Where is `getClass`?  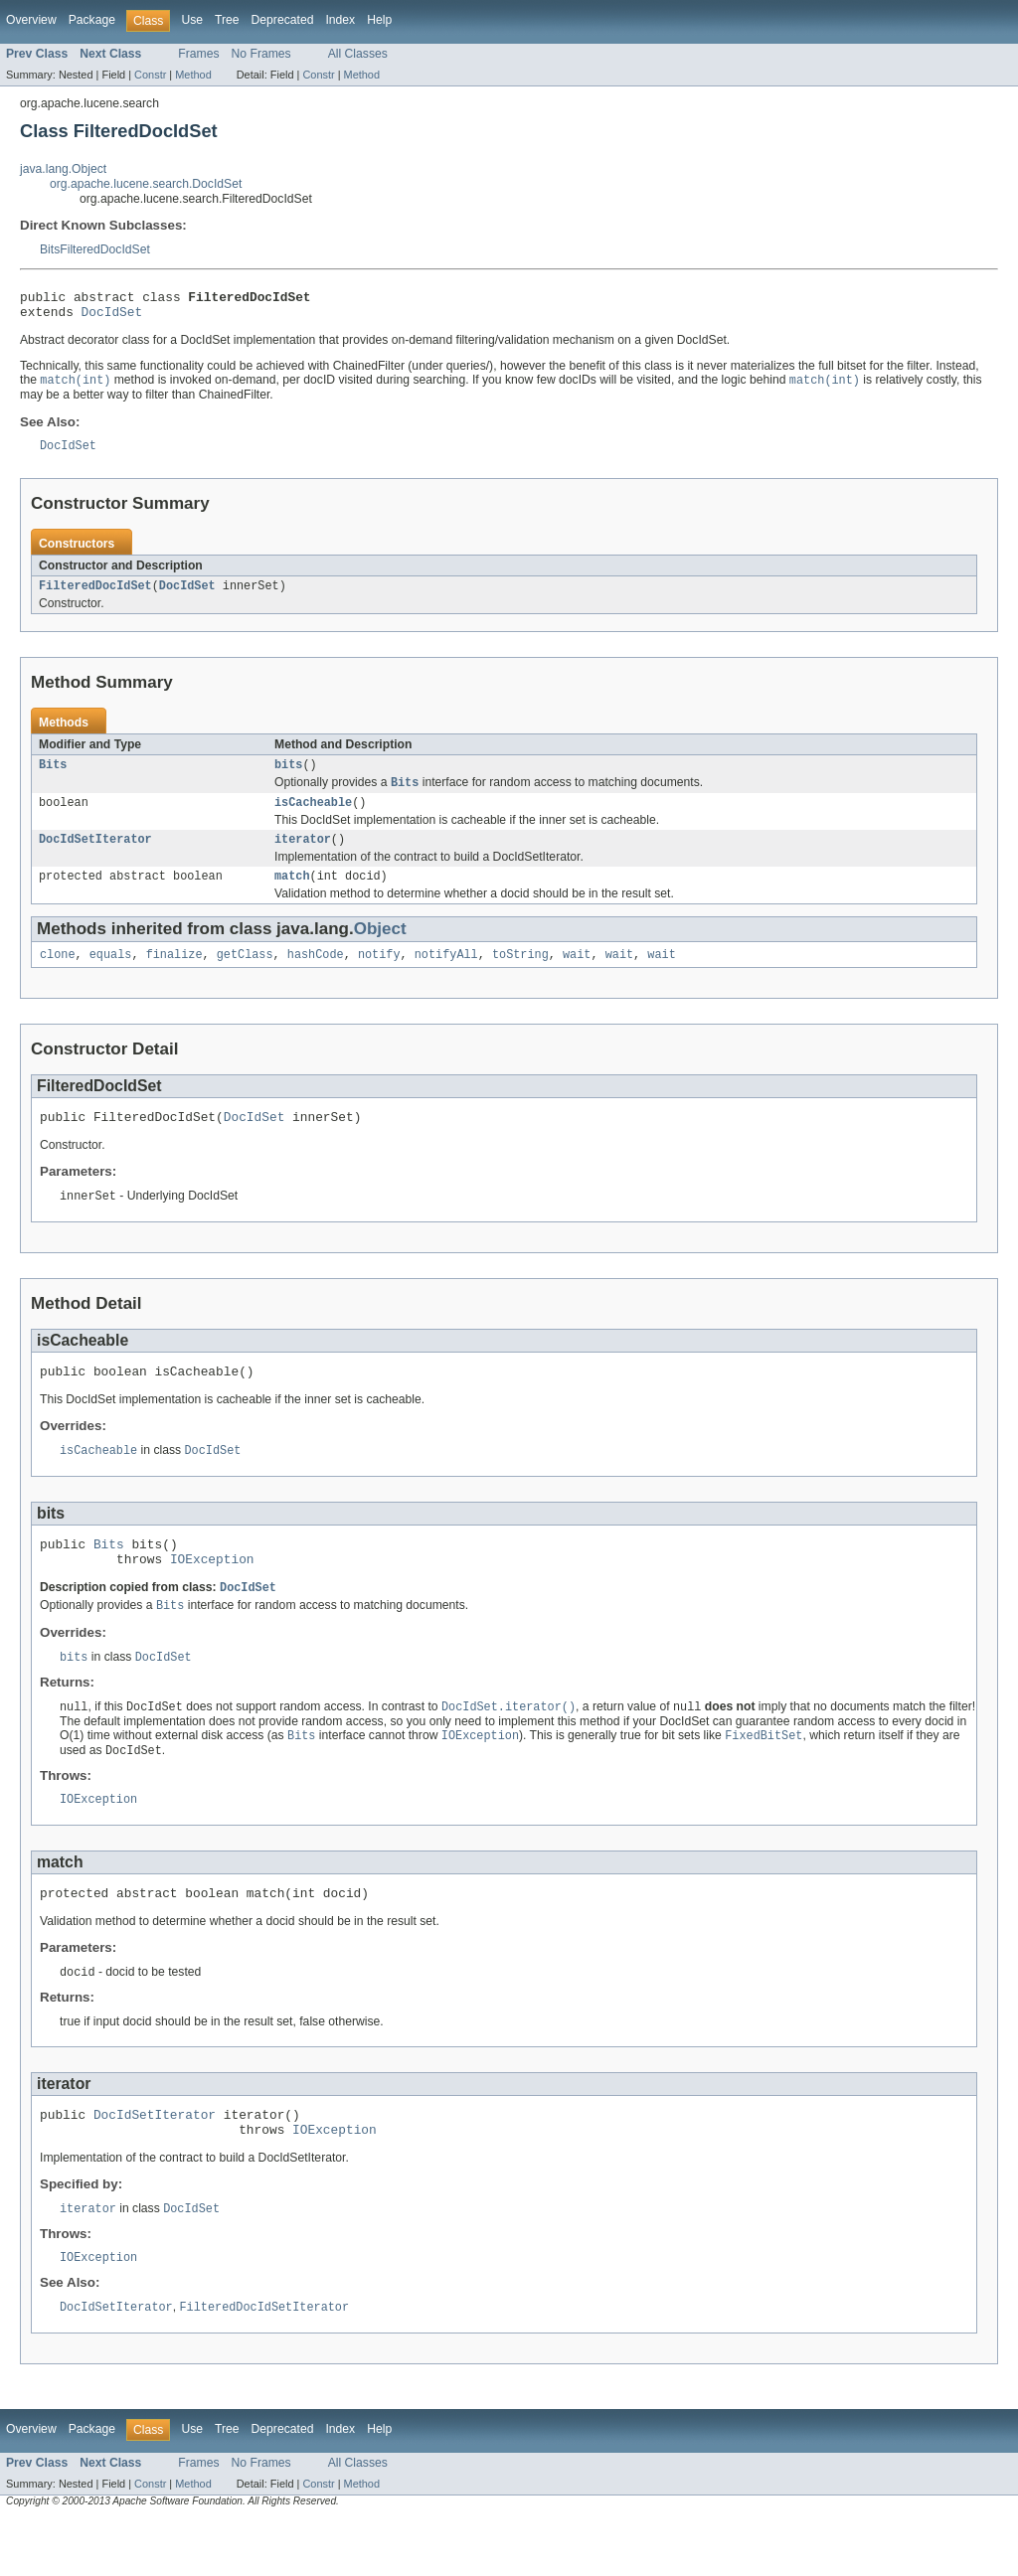
getClass is located at coordinates (245, 976).